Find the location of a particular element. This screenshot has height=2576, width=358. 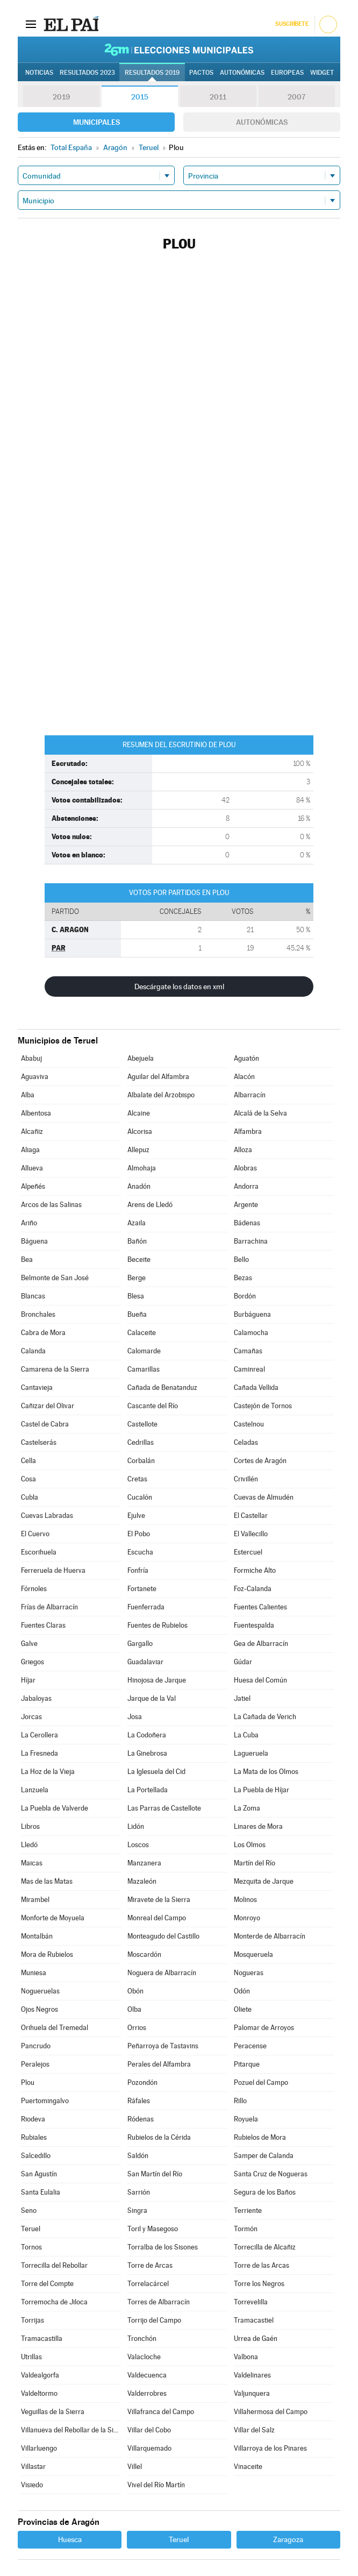

Cedrillas is located at coordinates (140, 1442).